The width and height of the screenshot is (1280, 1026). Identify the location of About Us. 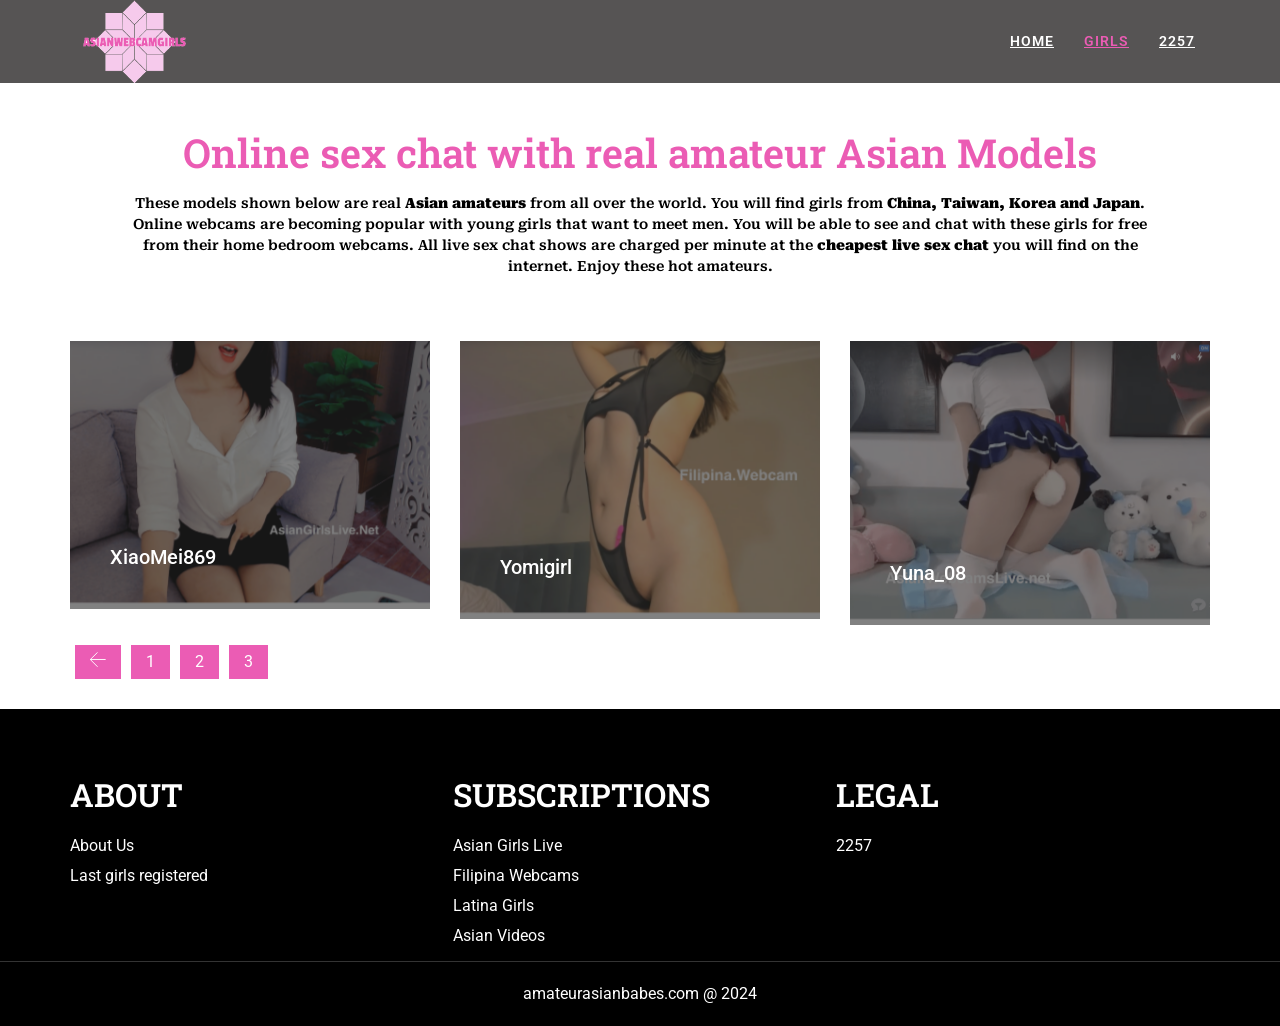
(102, 845).